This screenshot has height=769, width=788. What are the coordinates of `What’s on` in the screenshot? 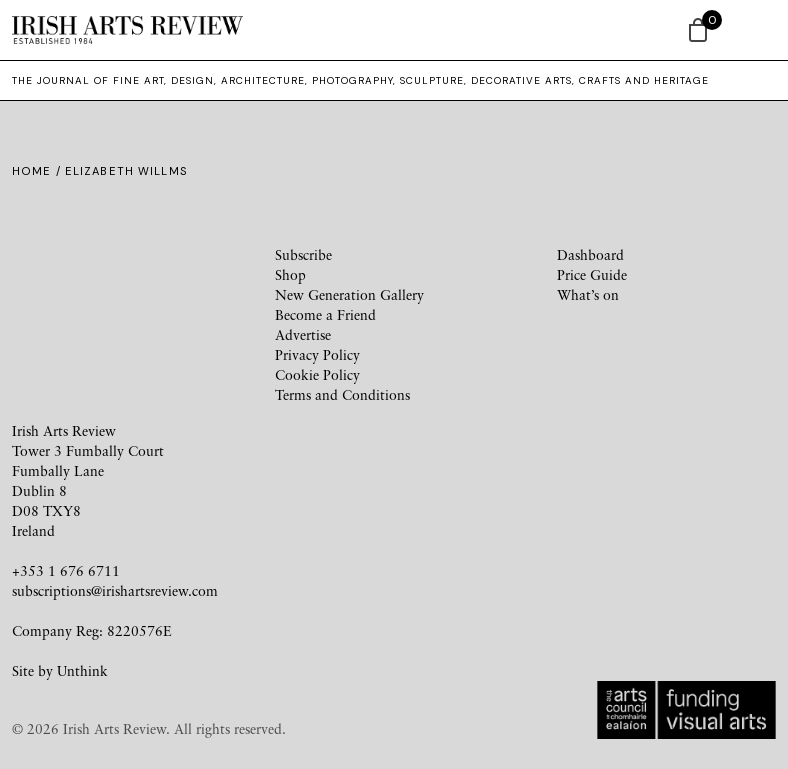 It's located at (588, 294).